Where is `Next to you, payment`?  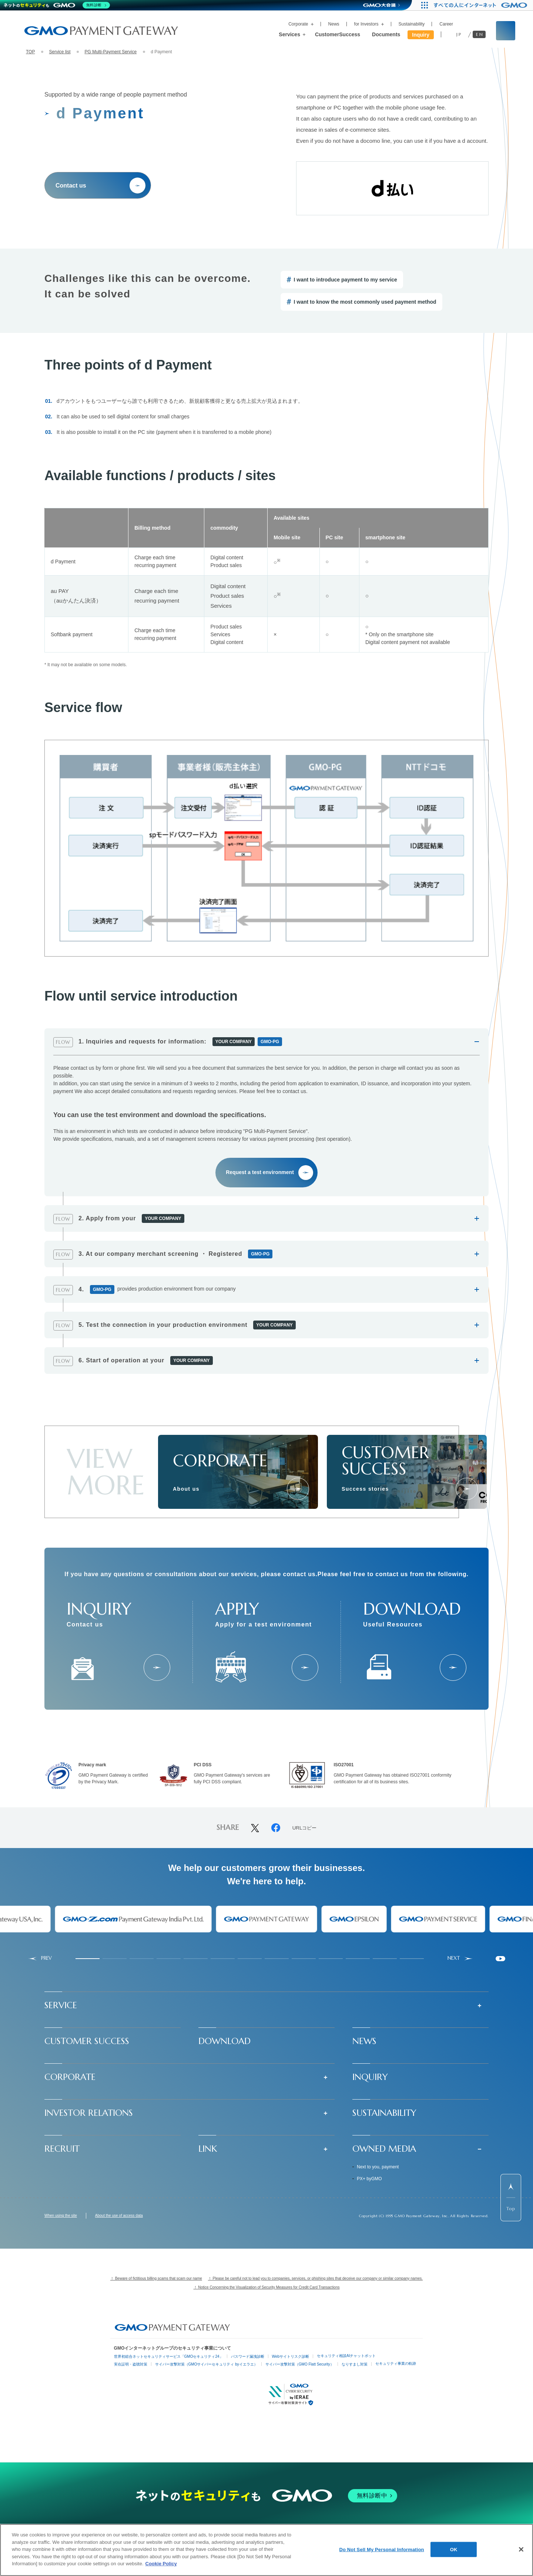 Next to you, payment is located at coordinates (378, 2166).